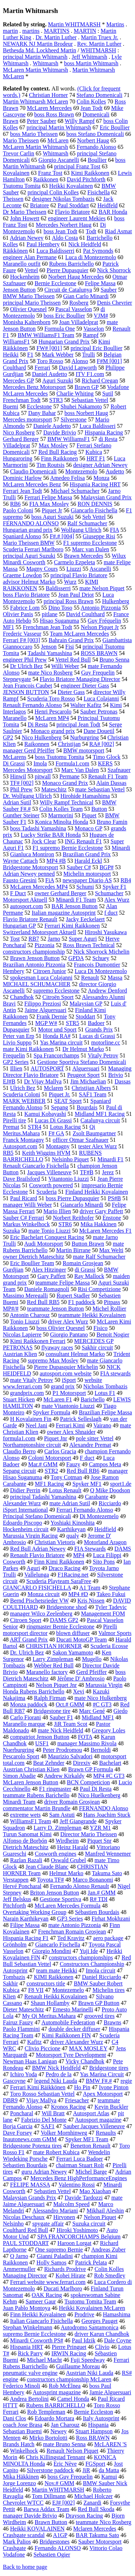  Describe the element at coordinates (18, 2022) in the screenshot. I see `Fairuz Fauzy` at that location.